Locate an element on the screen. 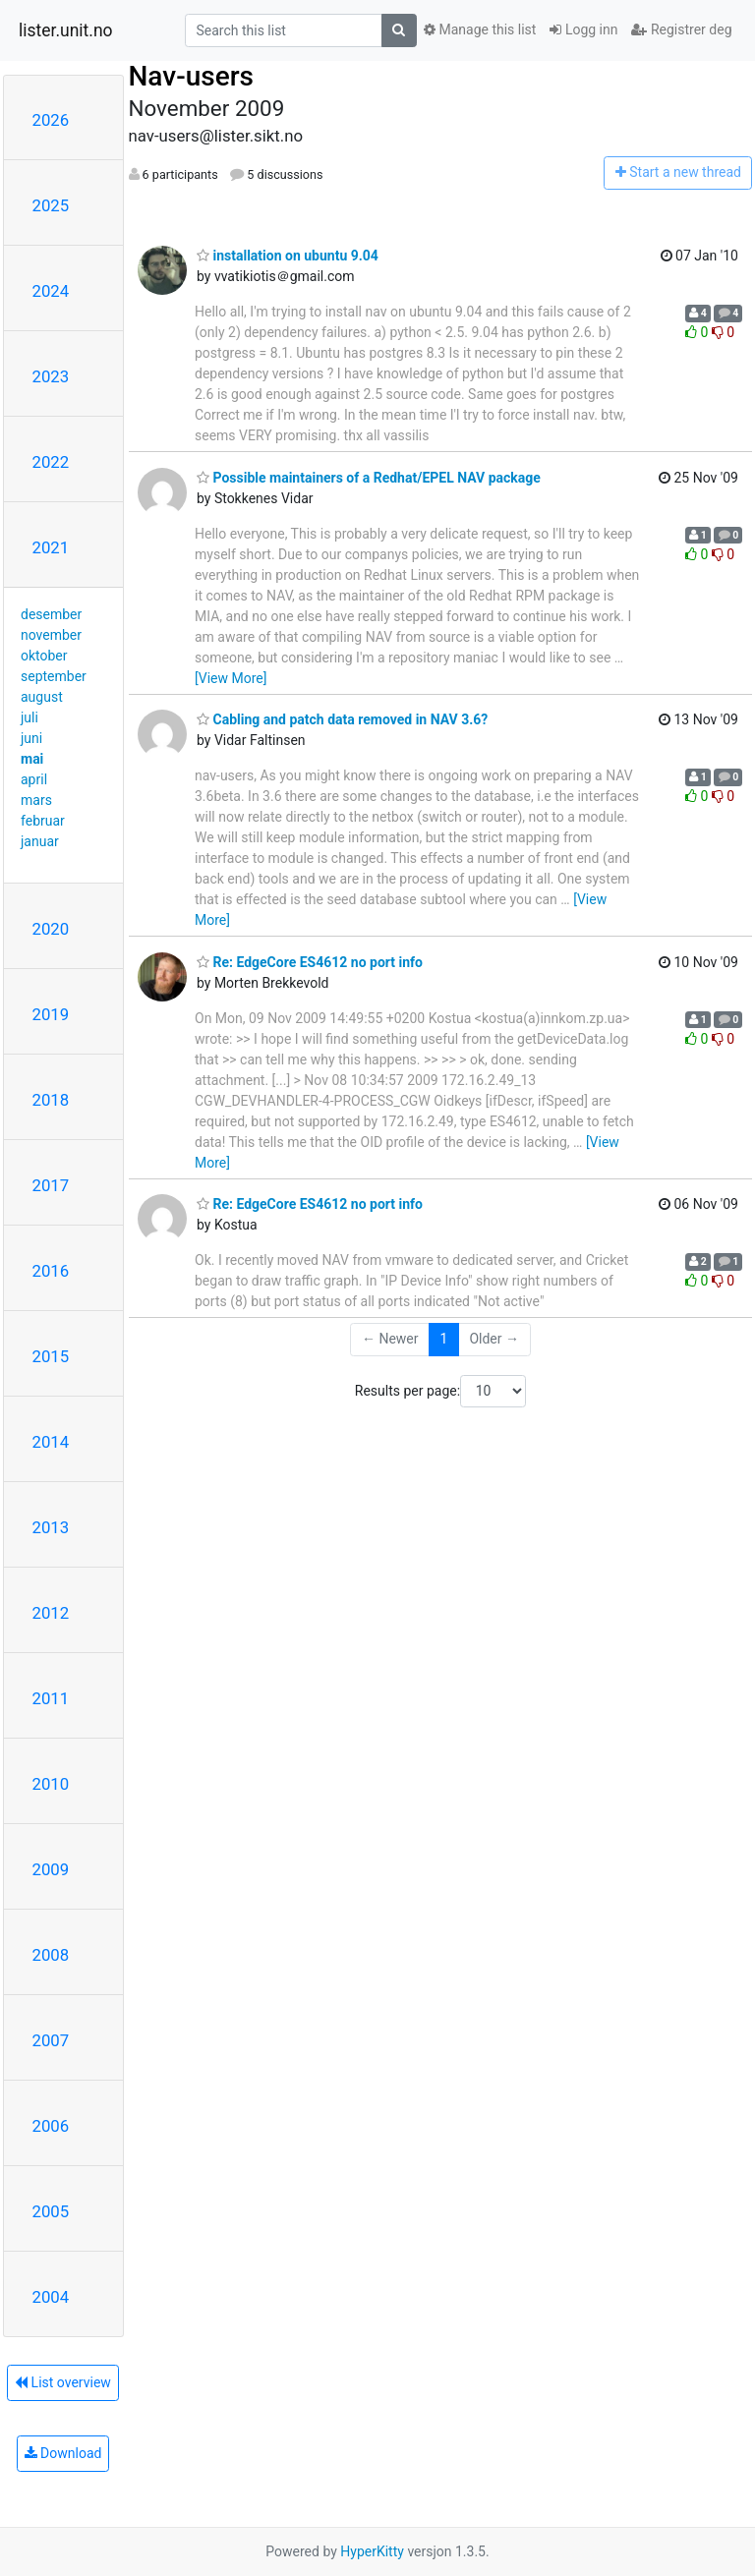 Image resolution: width=755 pixels, height=2576 pixels. januar is located at coordinates (40, 841).